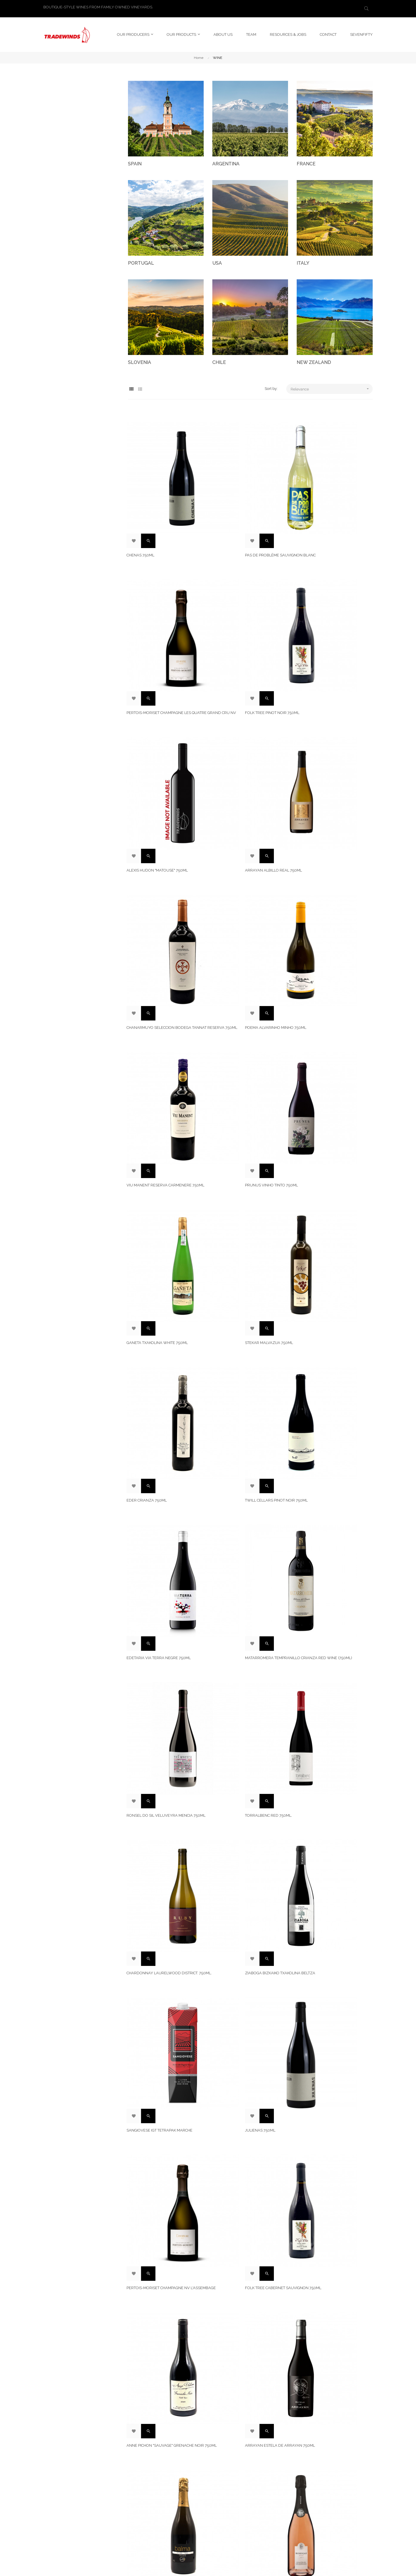  I want to click on Willamette Valley Pinot Noir Laurelwood District. 750ML., so click(242, 1903).